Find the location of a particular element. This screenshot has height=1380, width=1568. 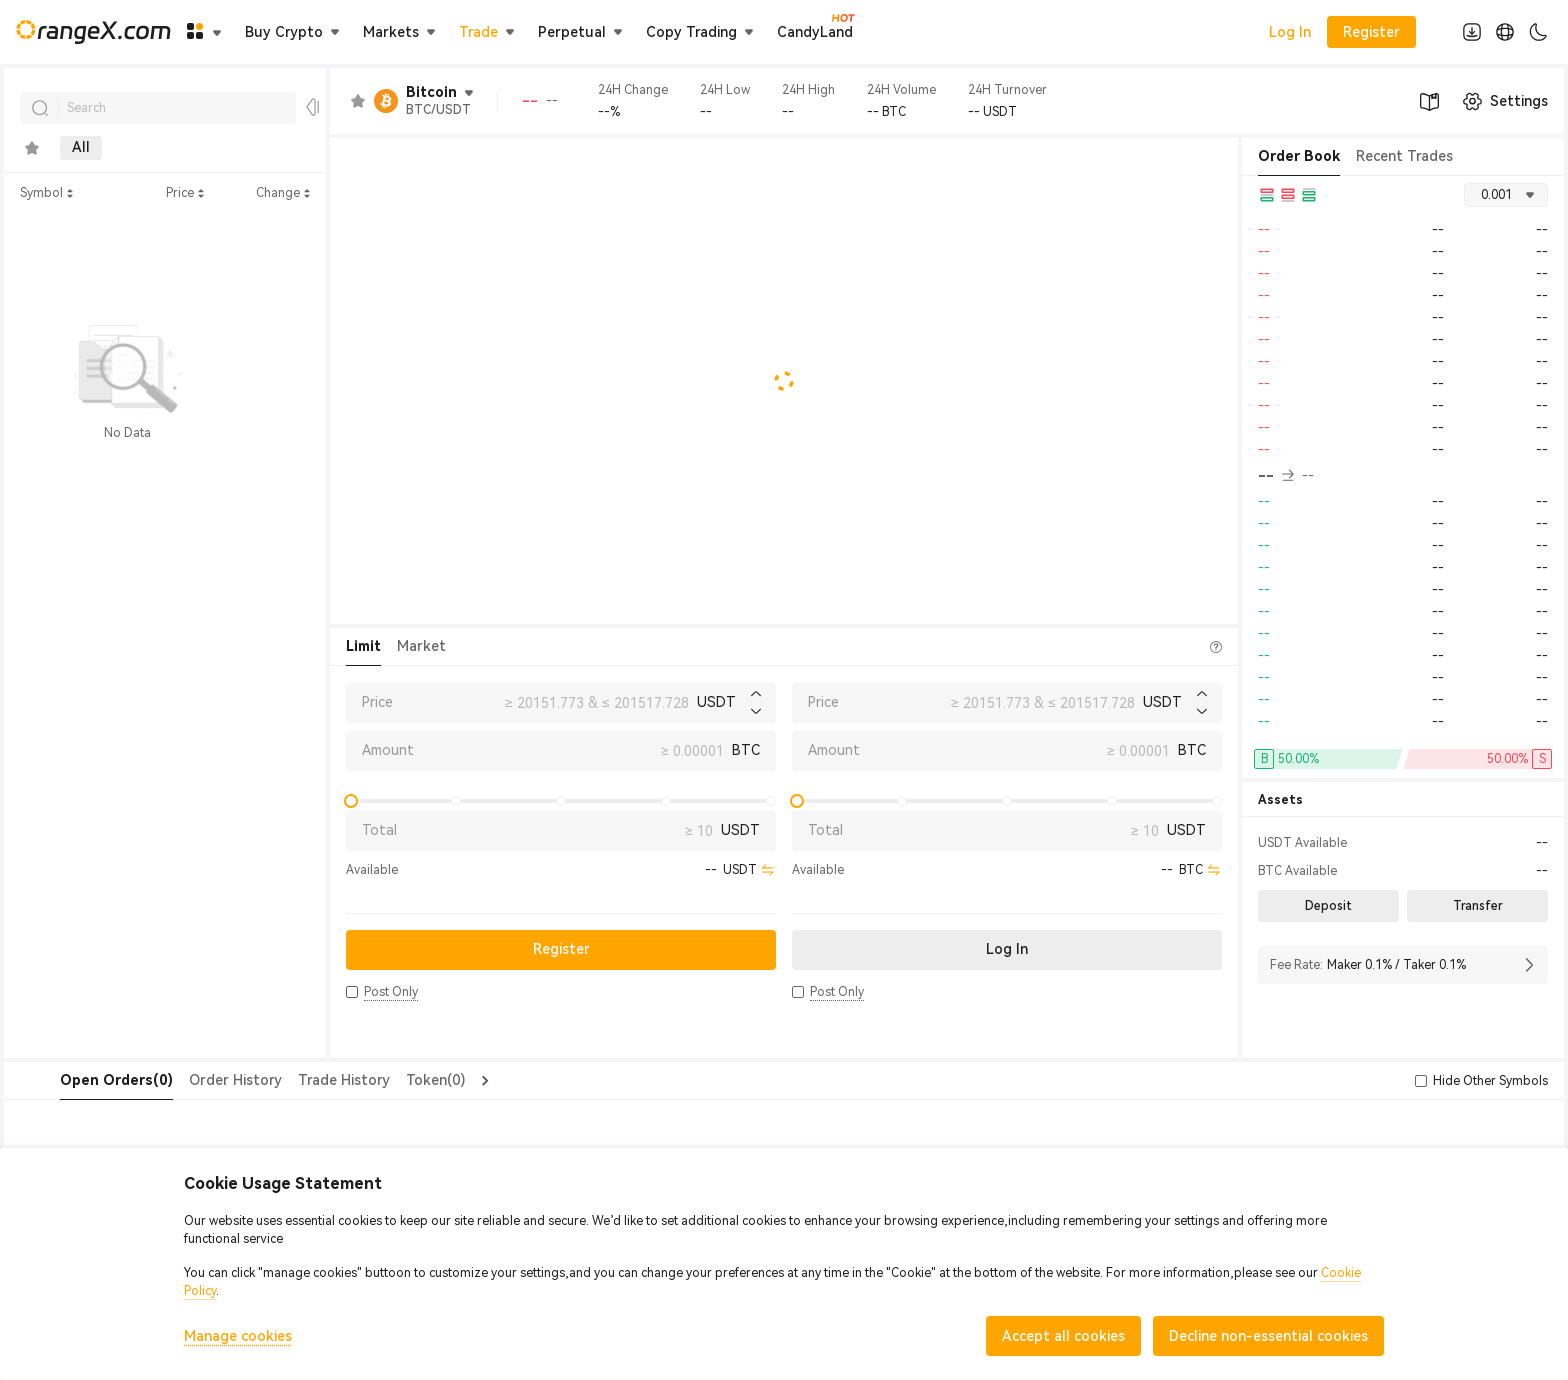

Recent Trades [tab] is located at coordinates (1404, 156).